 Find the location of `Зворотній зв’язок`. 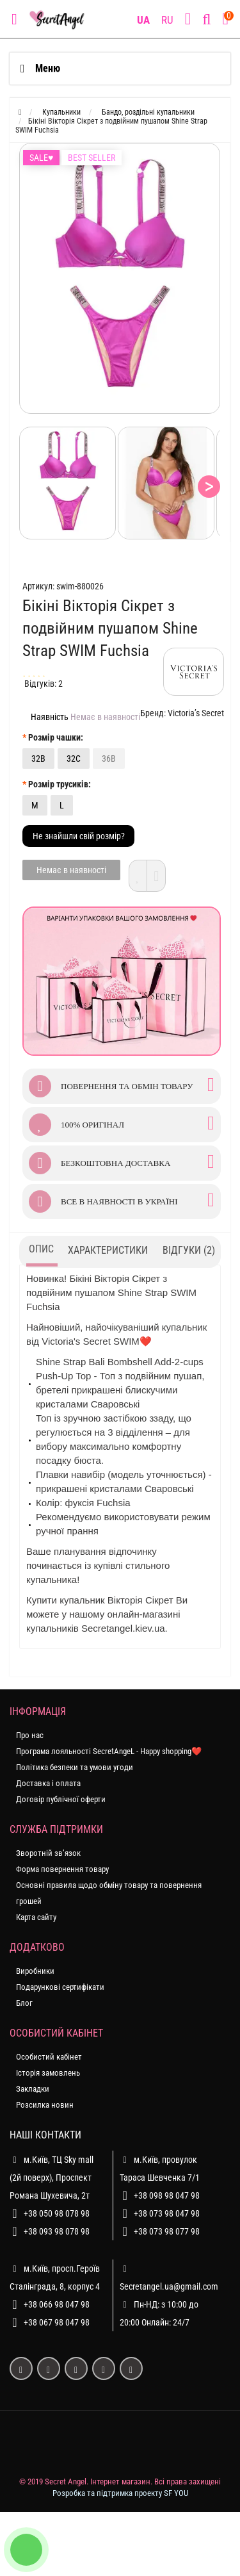

Зворотній зв’язок is located at coordinates (48, 1853).